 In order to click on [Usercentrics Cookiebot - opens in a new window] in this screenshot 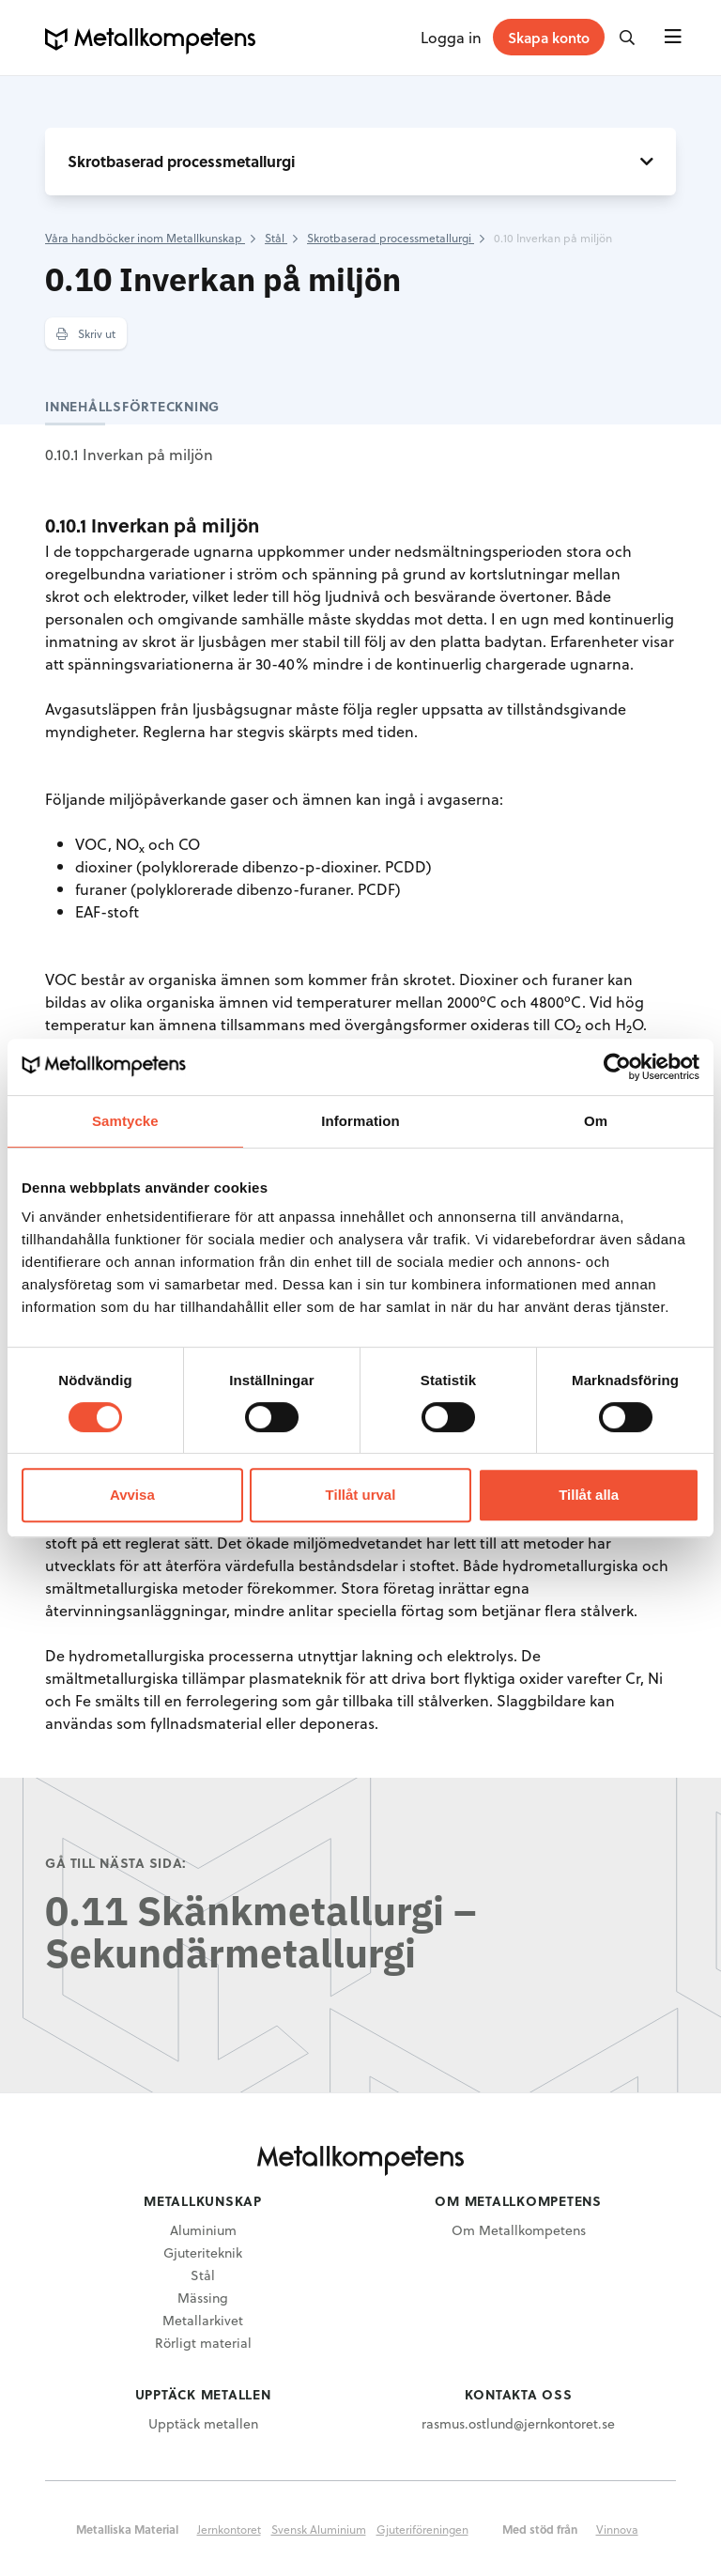, I will do `click(617, 1067)`.